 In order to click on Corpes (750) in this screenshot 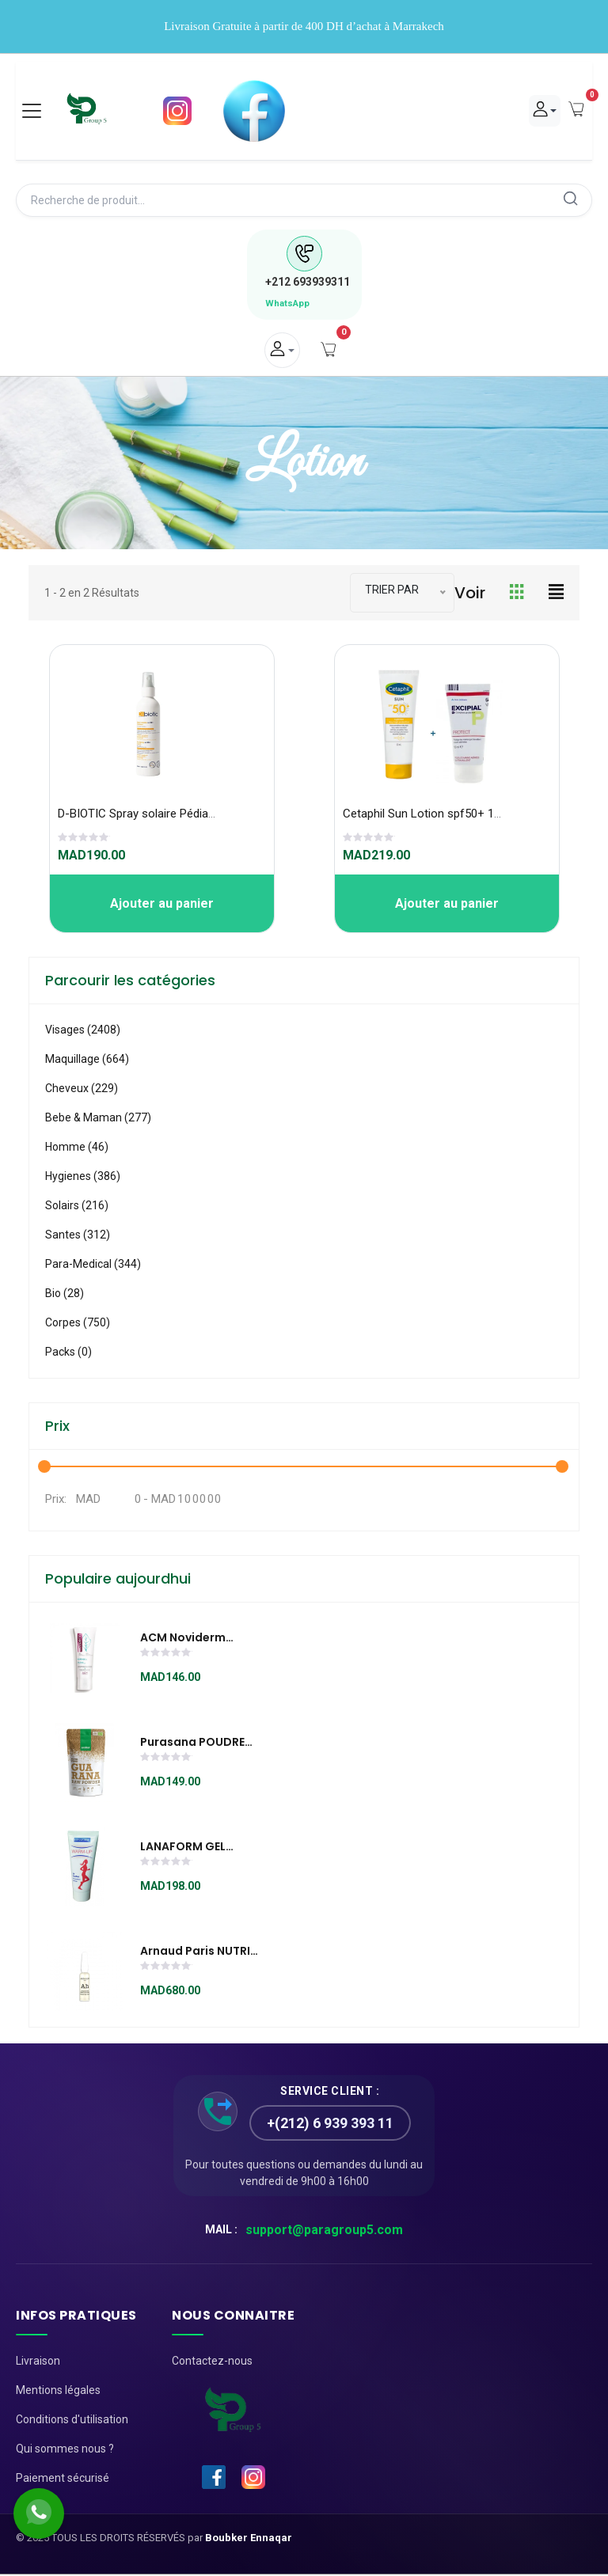, I will do `click(77, 1324)`.